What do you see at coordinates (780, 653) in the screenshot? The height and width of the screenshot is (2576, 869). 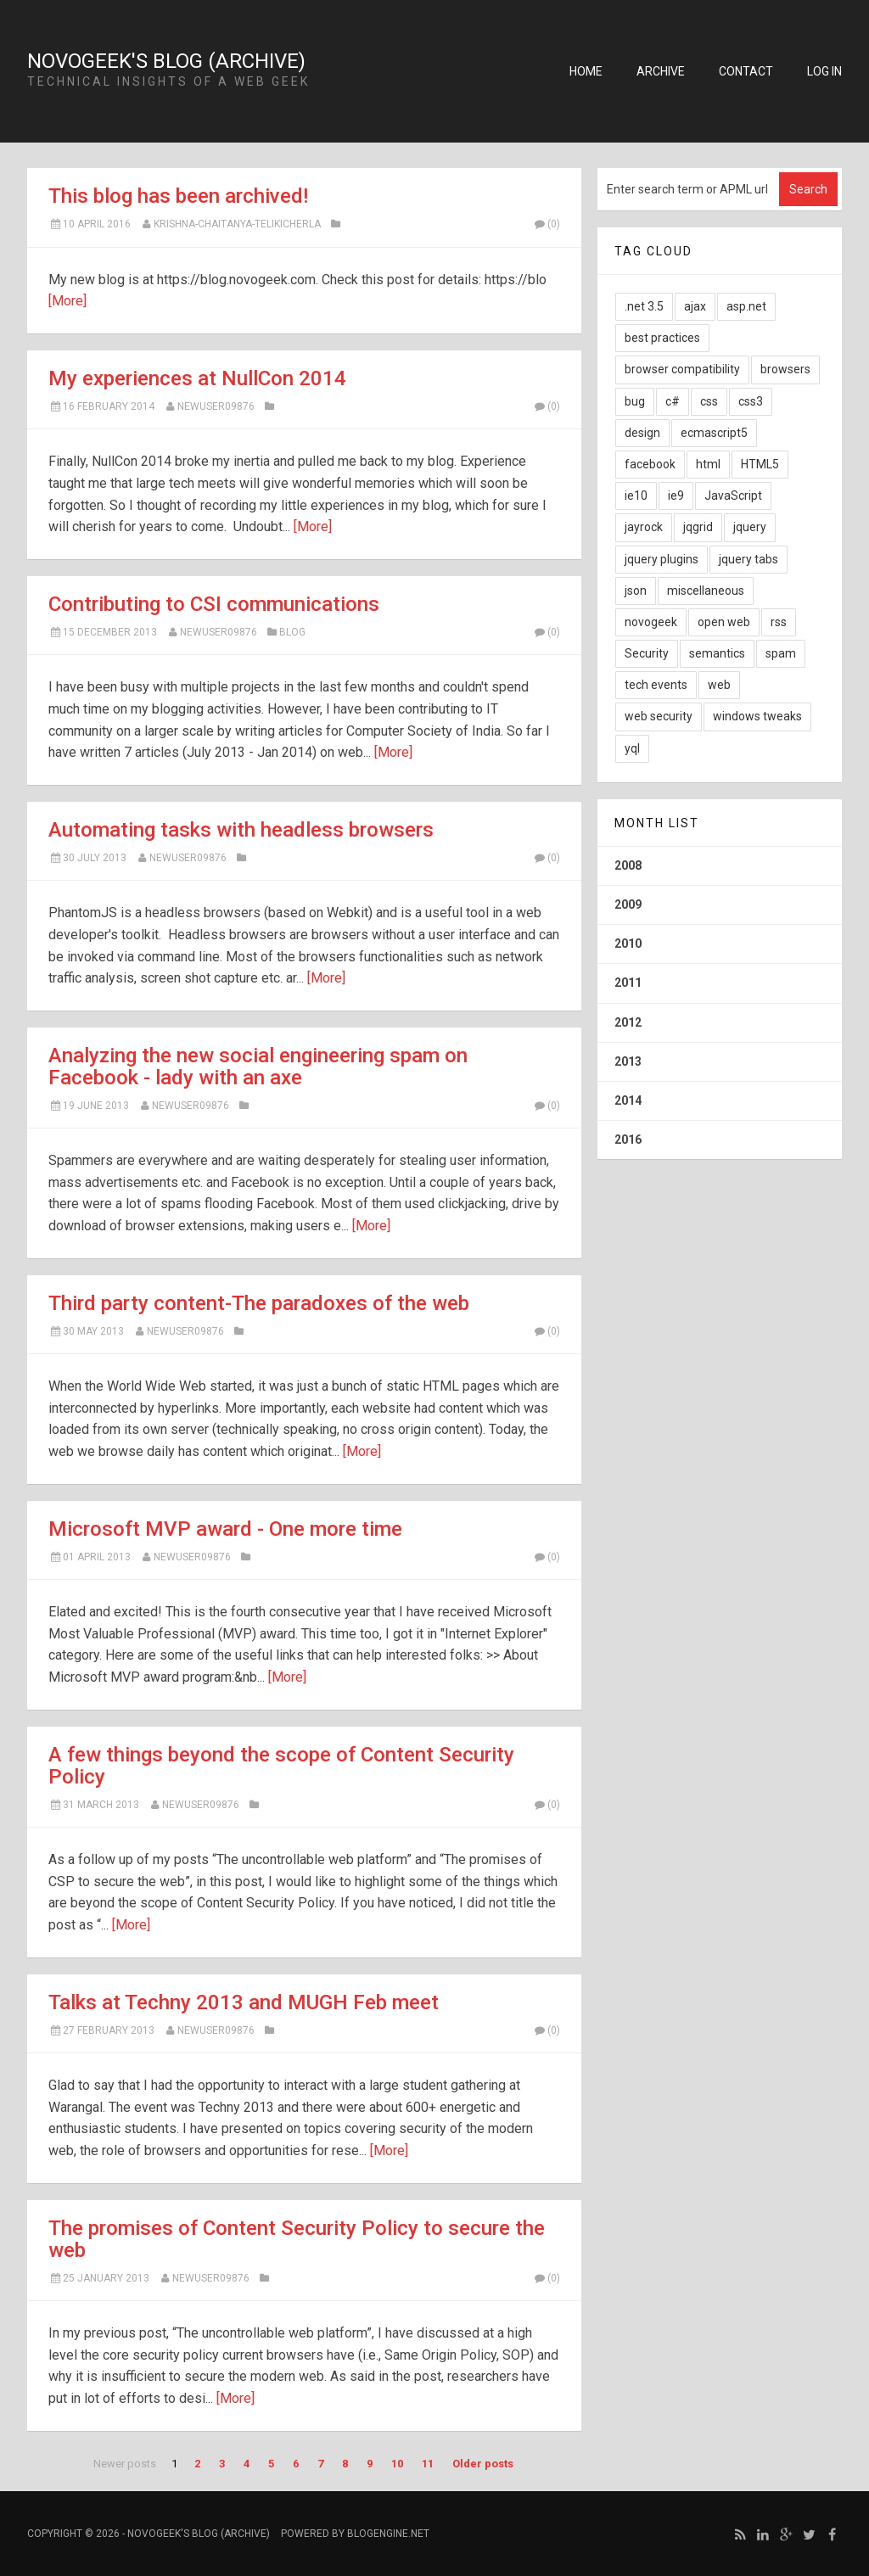 I see `spam` at bounding box center [780, 653].